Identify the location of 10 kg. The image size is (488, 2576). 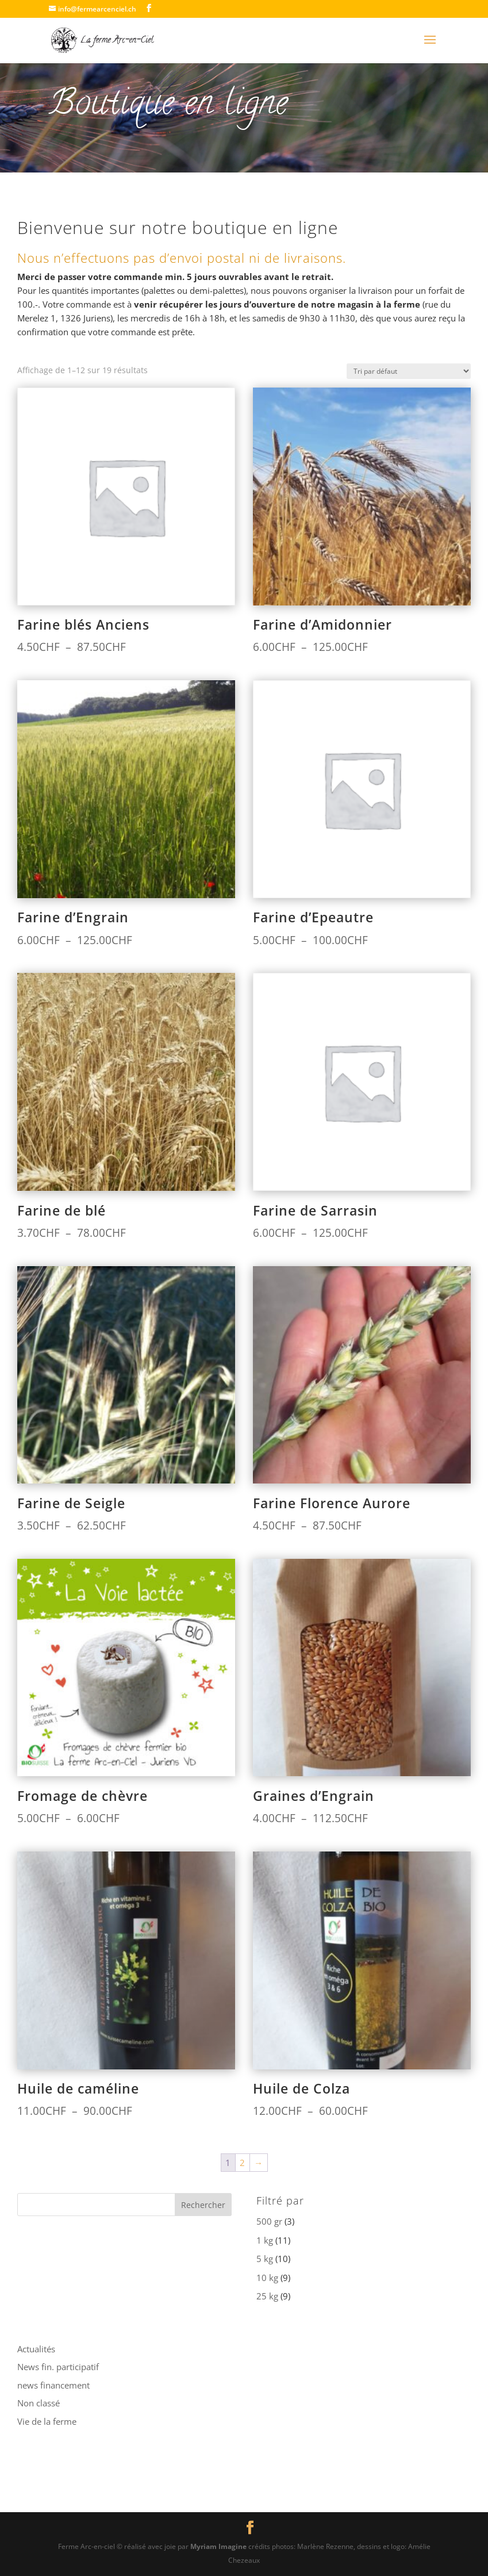
(267, 2277).